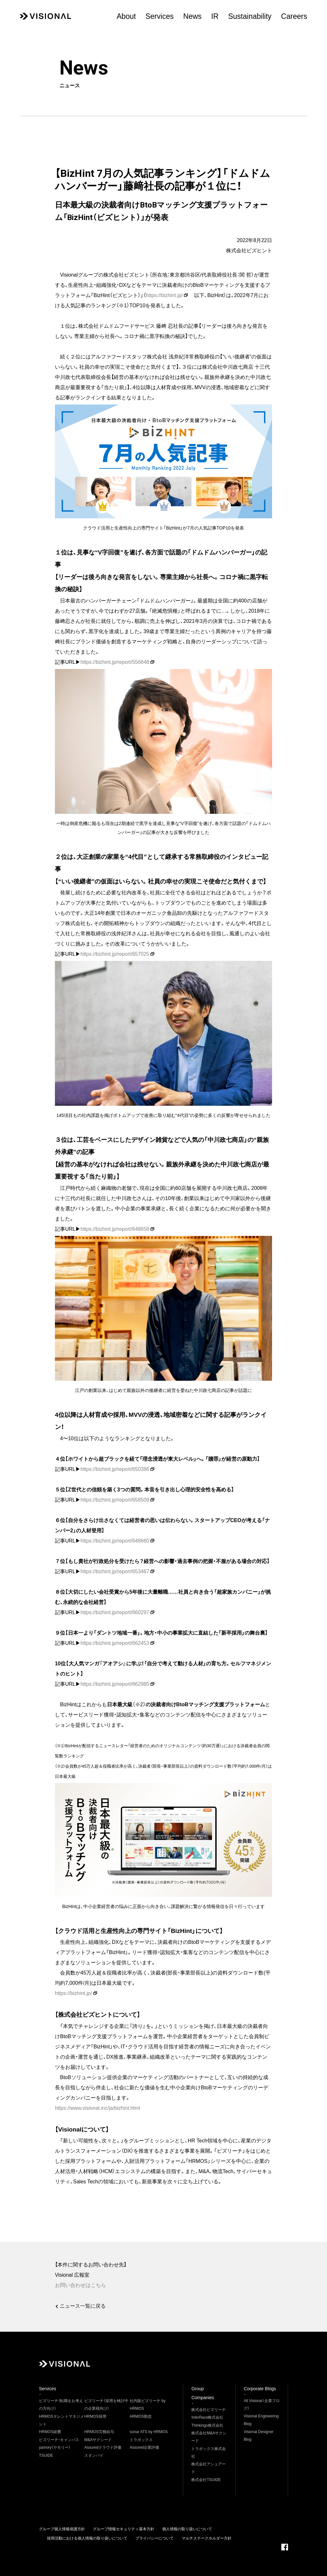 The width and height of the screenshot is (327, 2576). Describe the element at coordinates (159, 16) in the screenshot. I see `Services` at that location.